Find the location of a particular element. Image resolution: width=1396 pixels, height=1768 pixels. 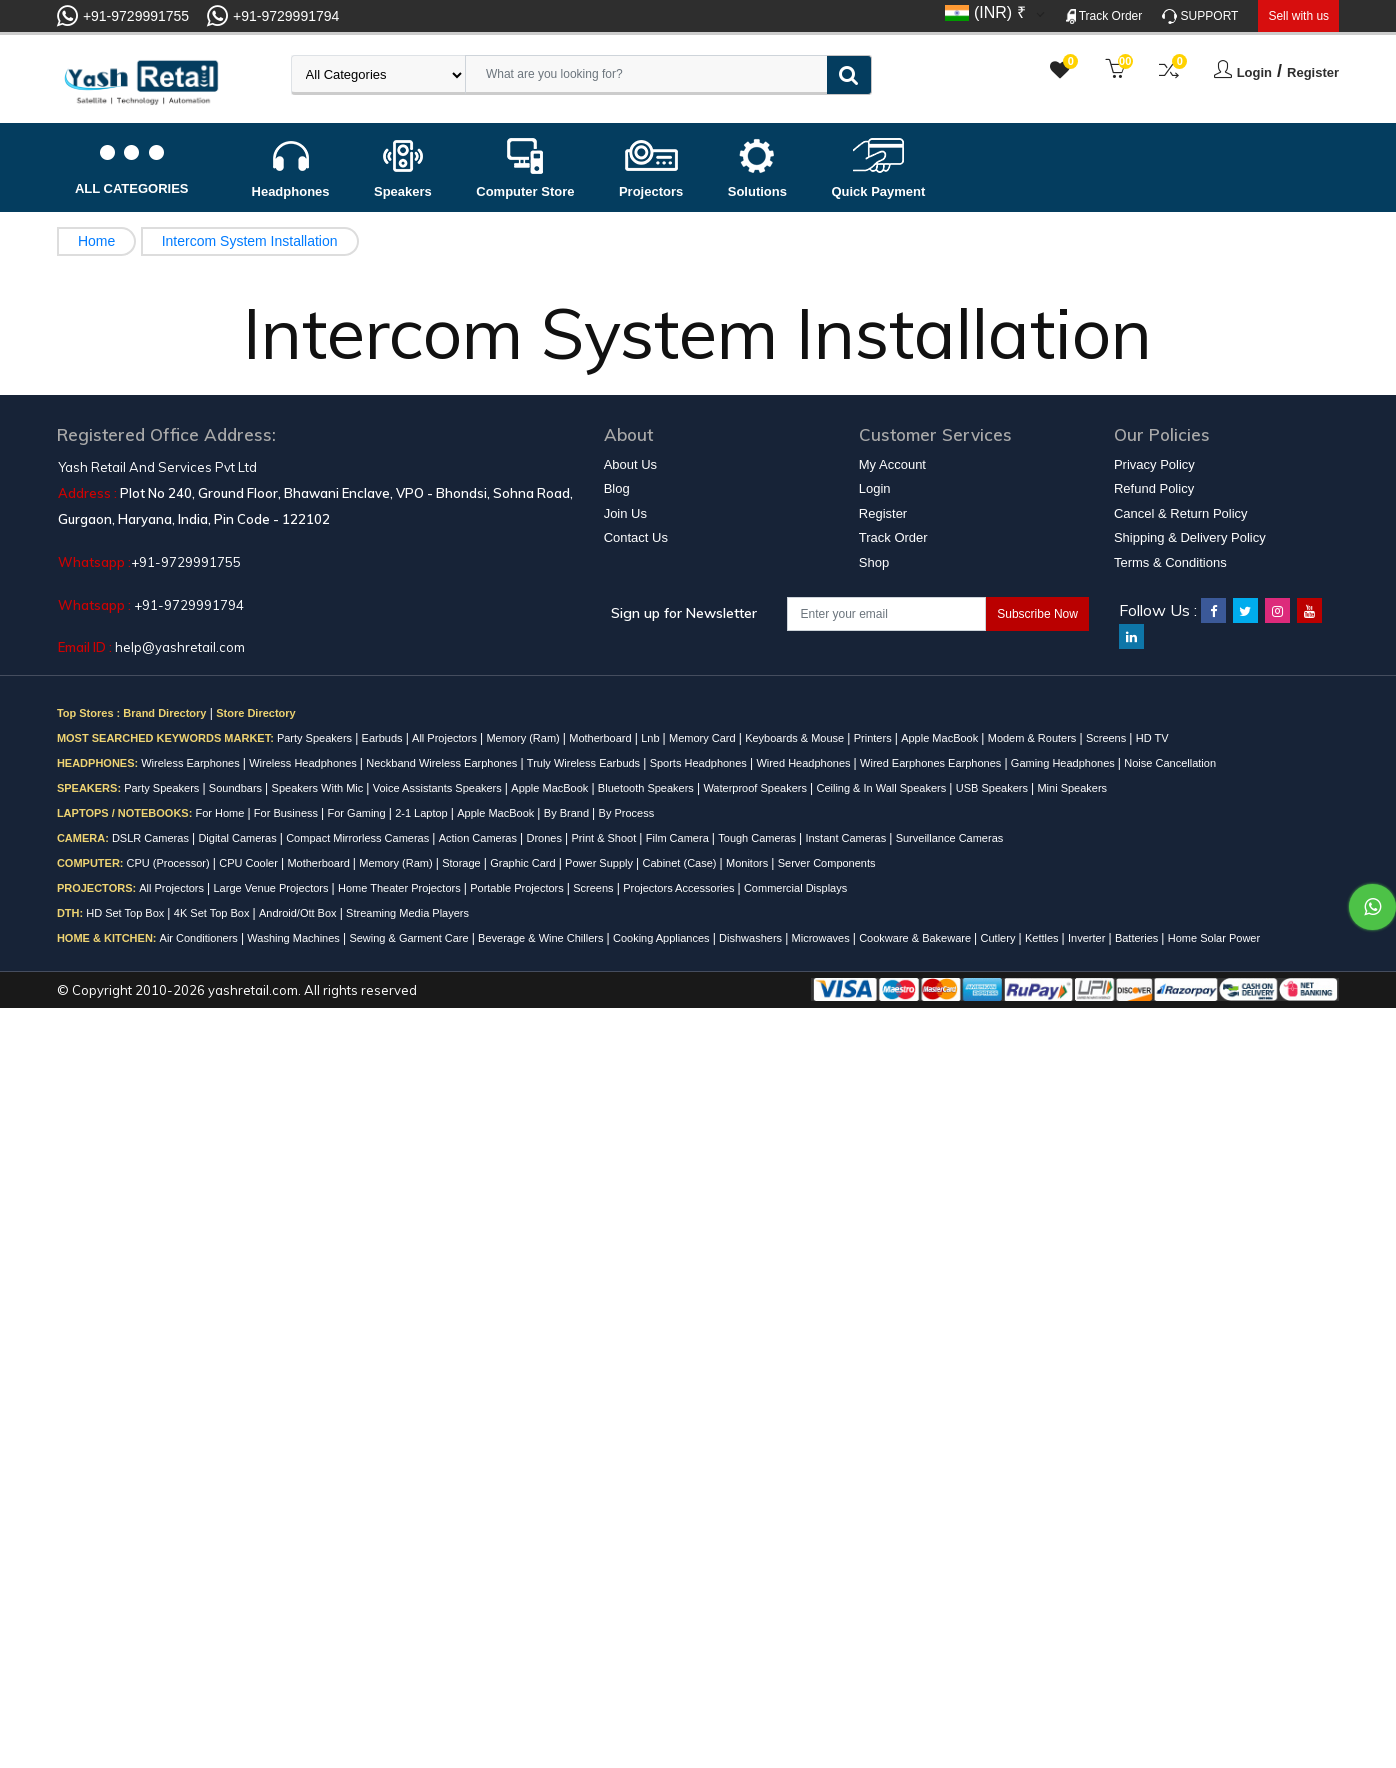

4K Set Top Box is located at coordinates (213, 913).